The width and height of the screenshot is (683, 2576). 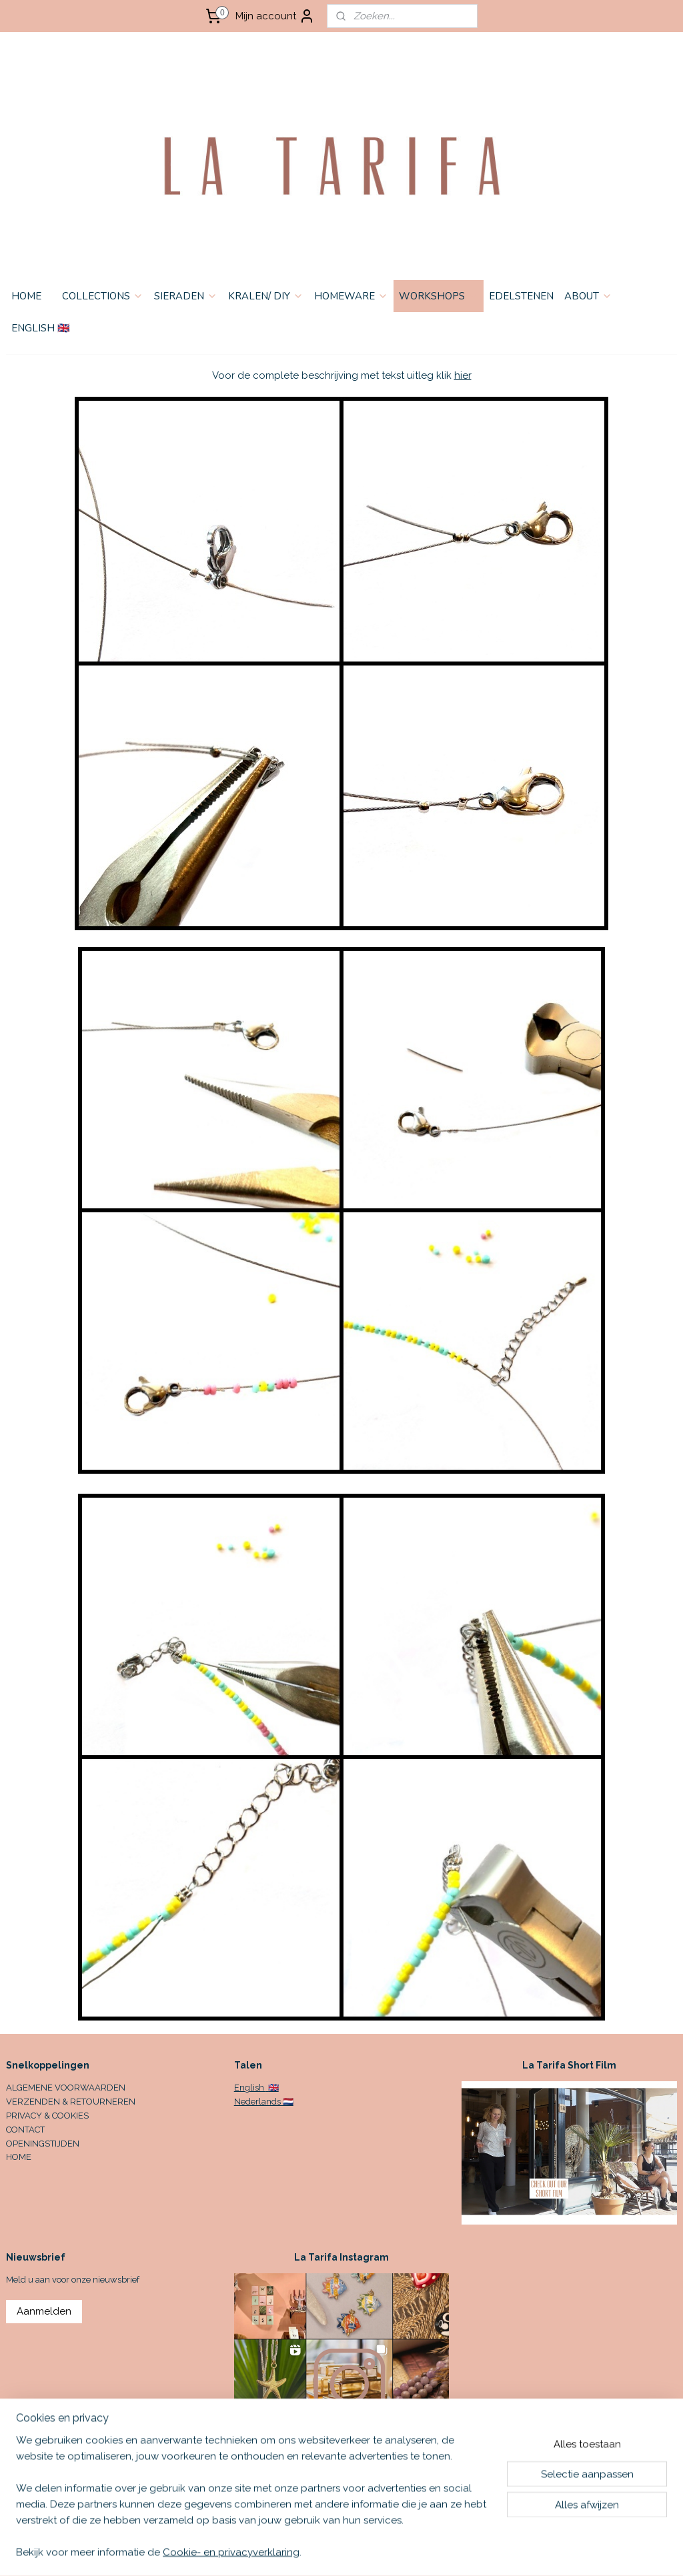 I want to click on VERZENDEN & RETOURNEREN, so click(x=70, y=2102).